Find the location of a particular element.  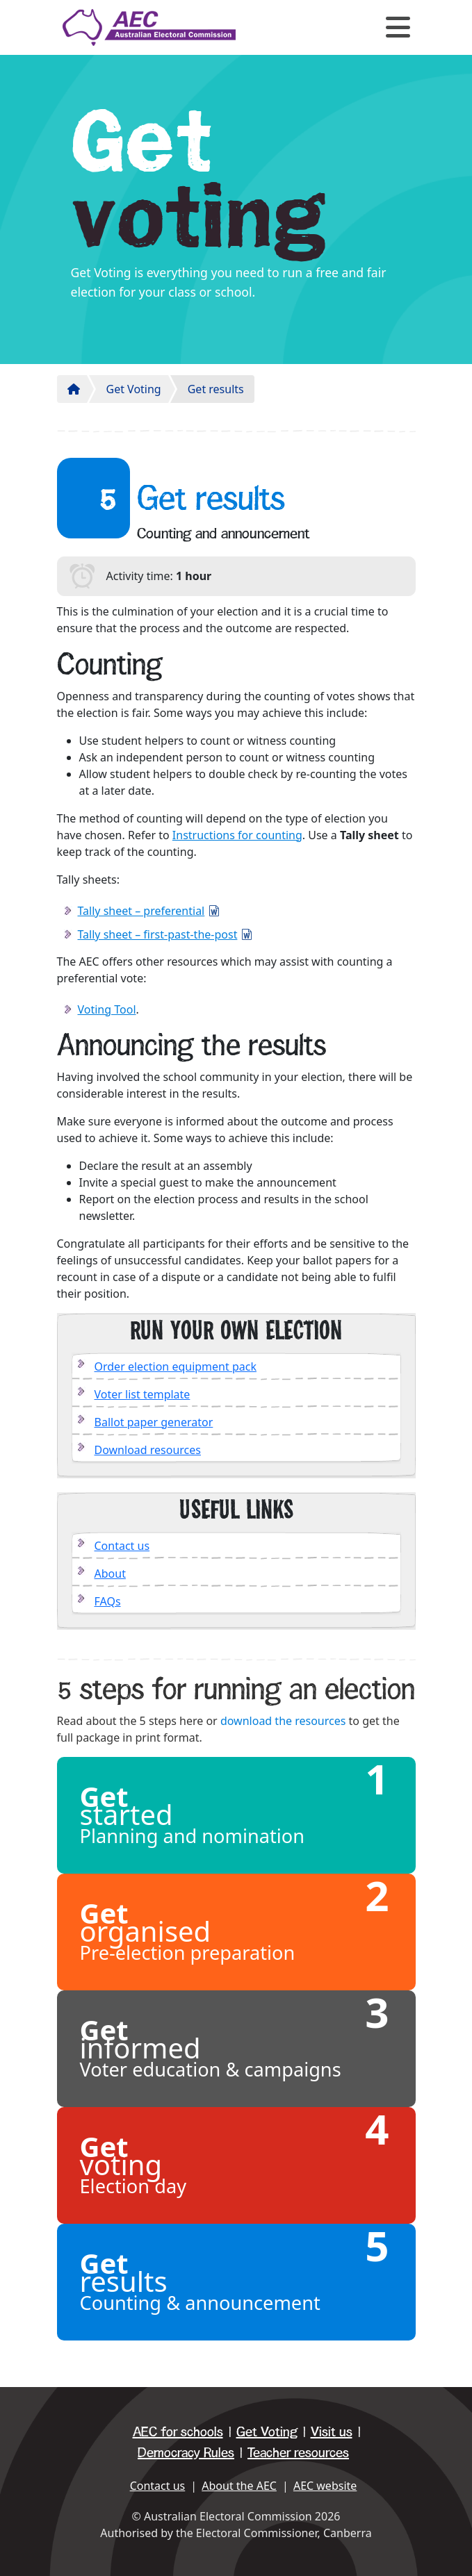

Ballot paper generator is located at coordinates (154, 1422).